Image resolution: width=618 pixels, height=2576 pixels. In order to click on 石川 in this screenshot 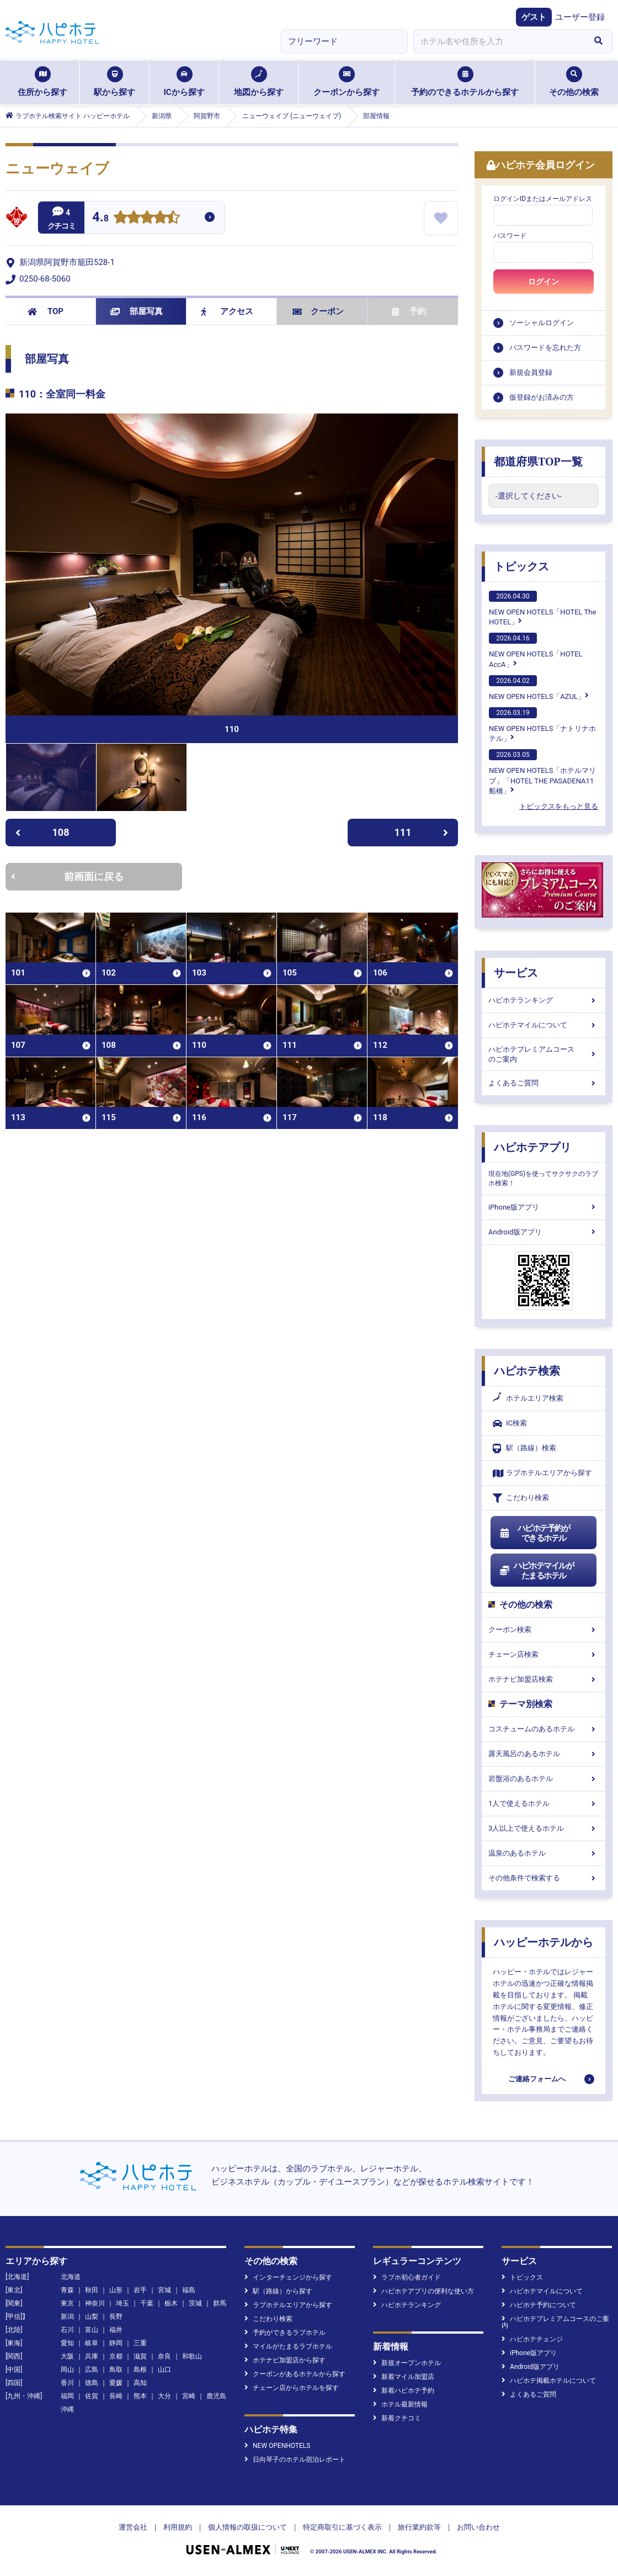, I will do `click(67, 2330)`.